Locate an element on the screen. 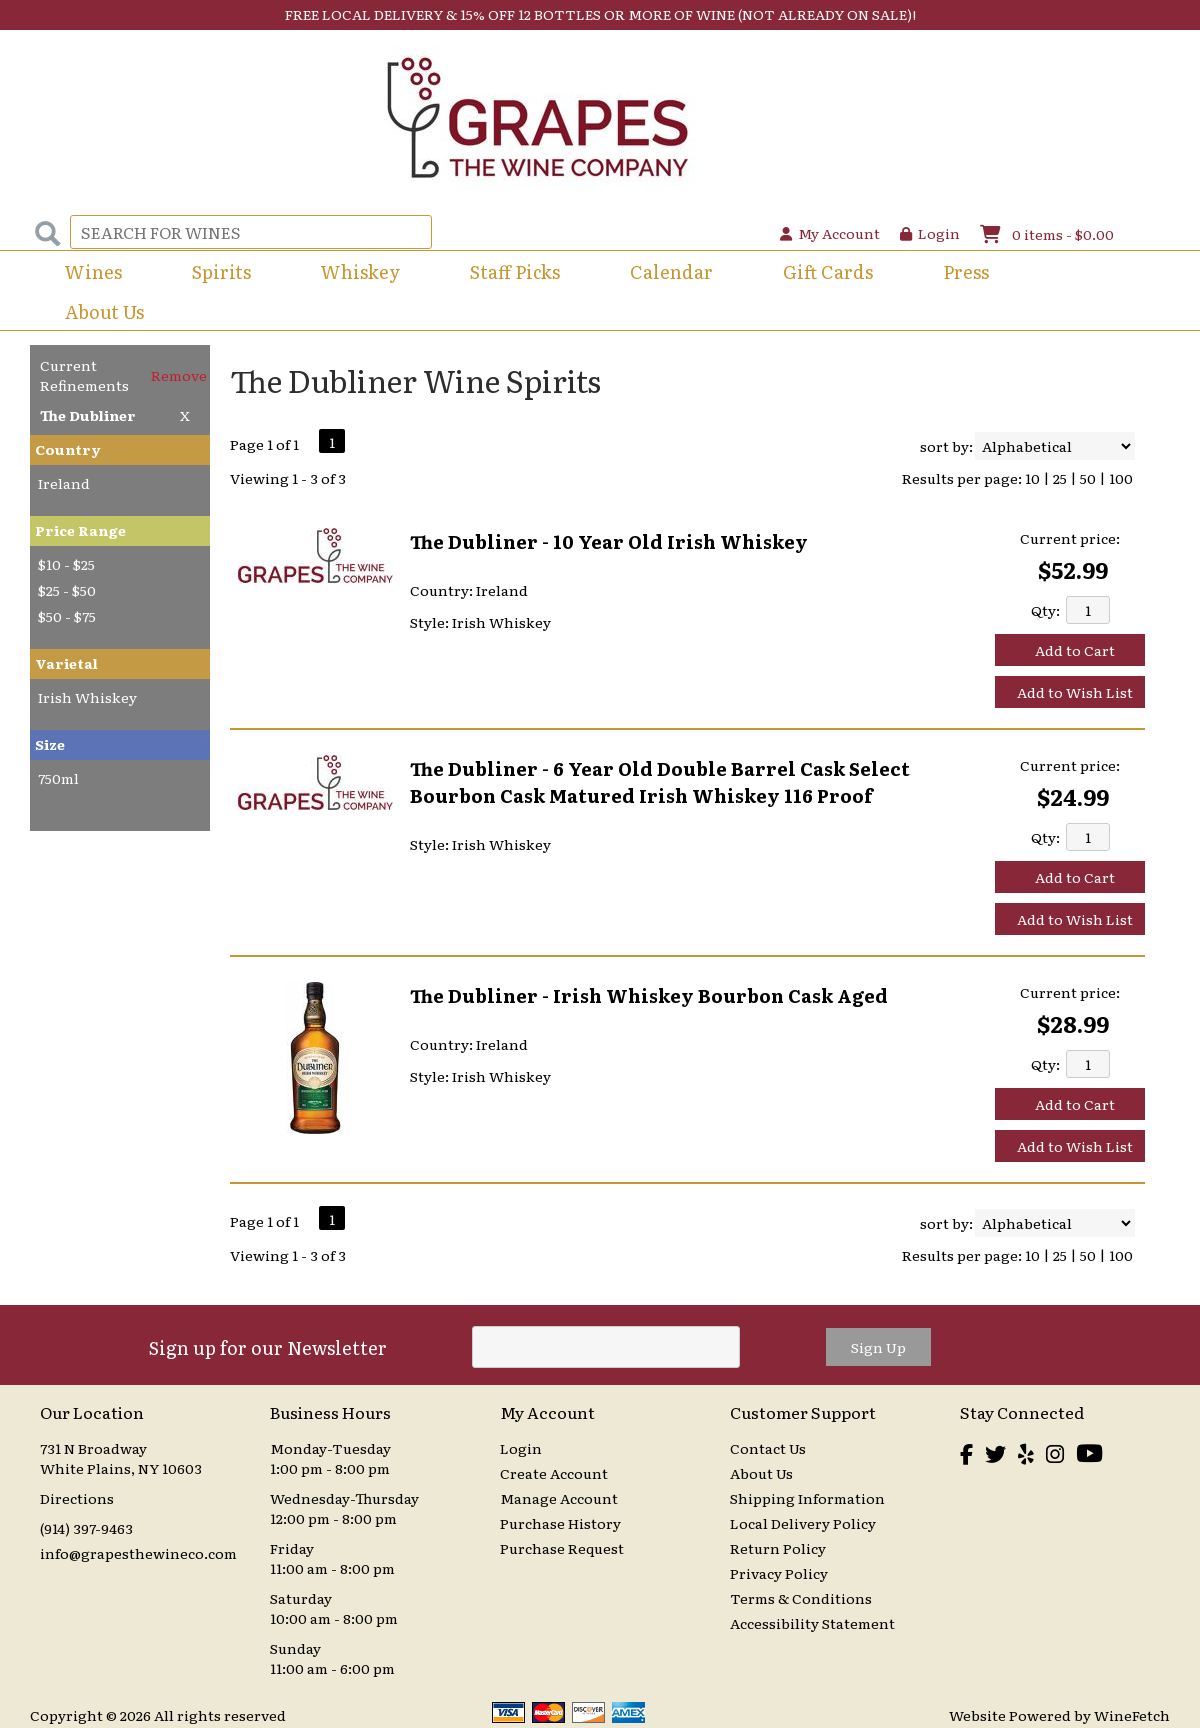 The height and width of the screenshot is (1728, 1200). Purchase History is located at coordinates (560, 1523).